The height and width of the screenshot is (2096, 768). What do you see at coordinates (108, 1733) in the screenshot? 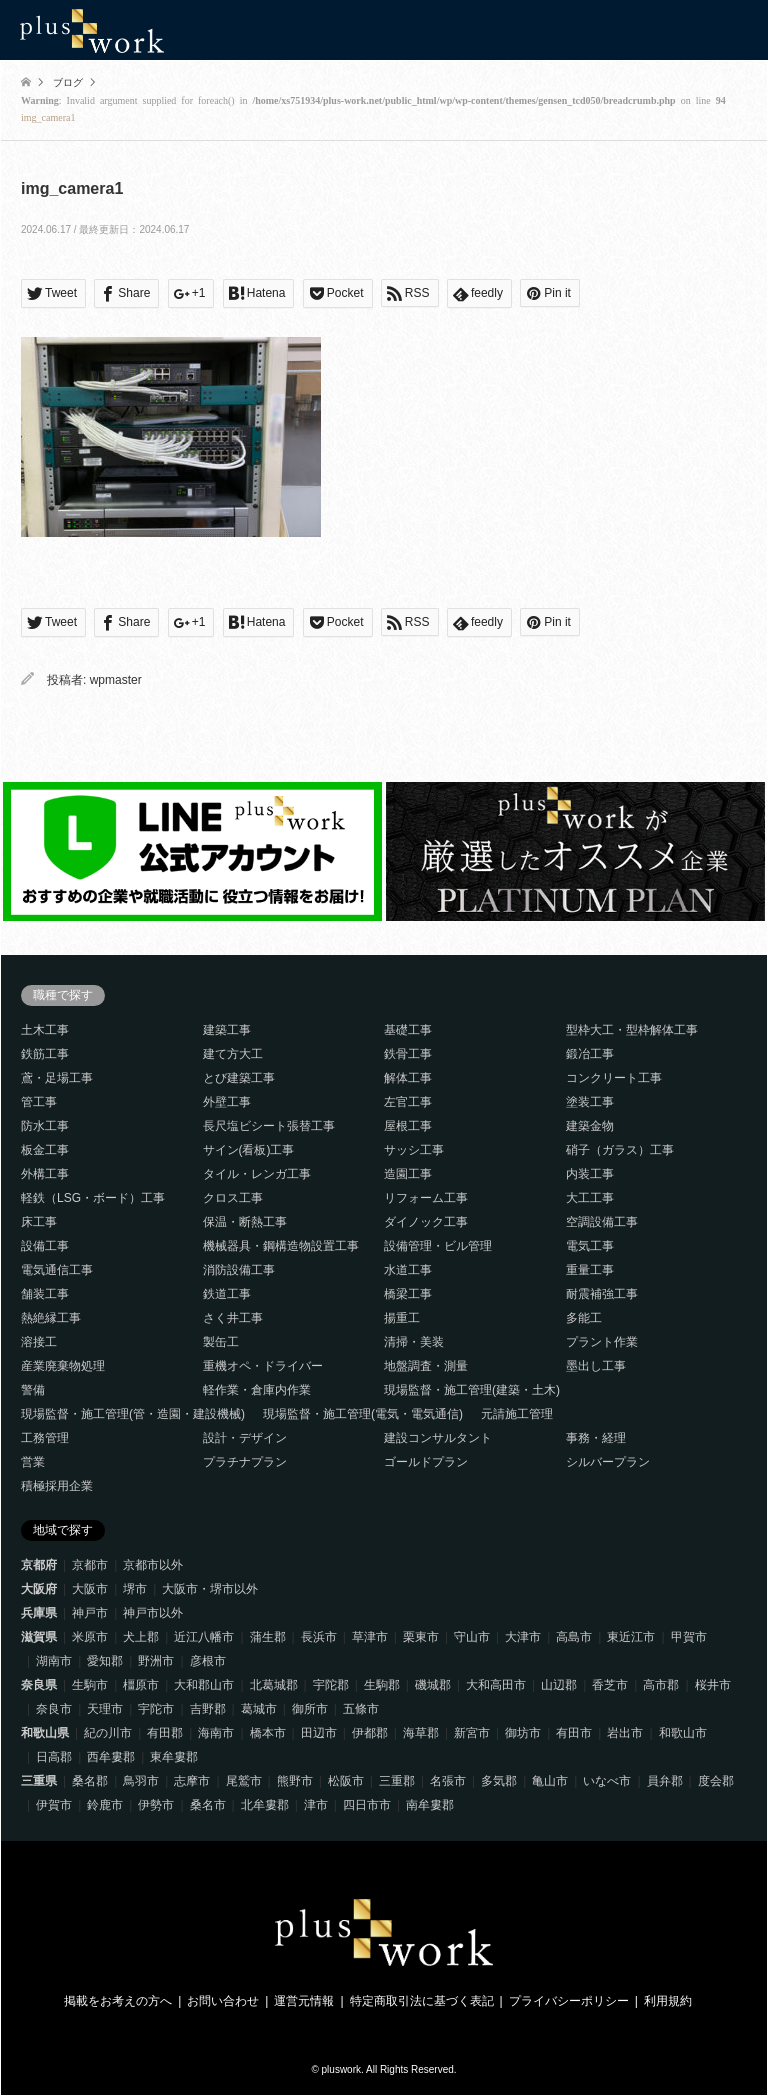
I see `紀の川市` at bounding box center [108, 1733].